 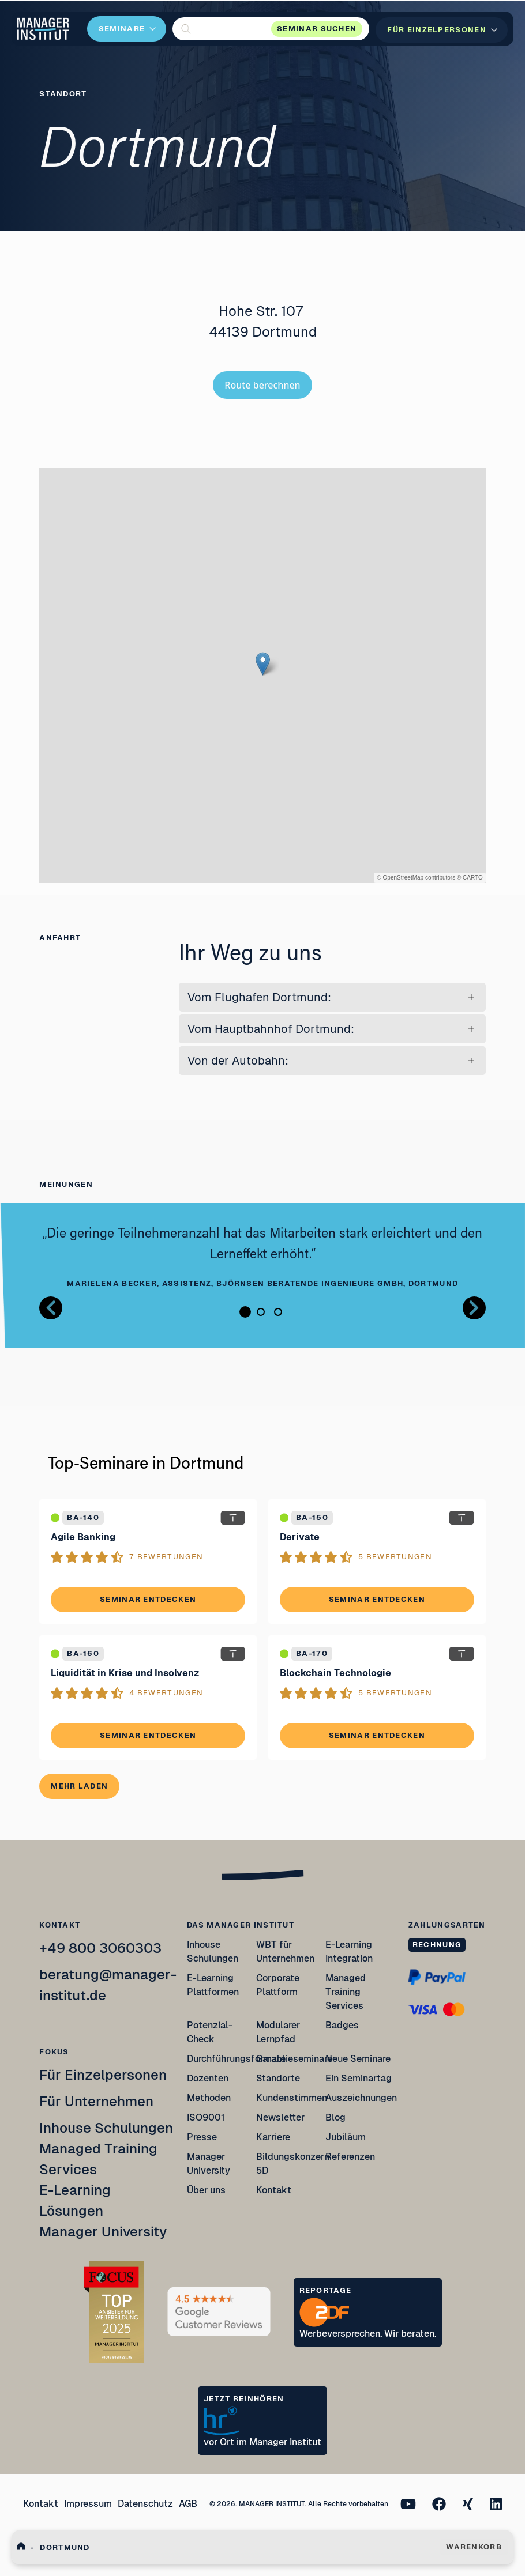 I want to click on Impressum, so click(x=88, y=2503).